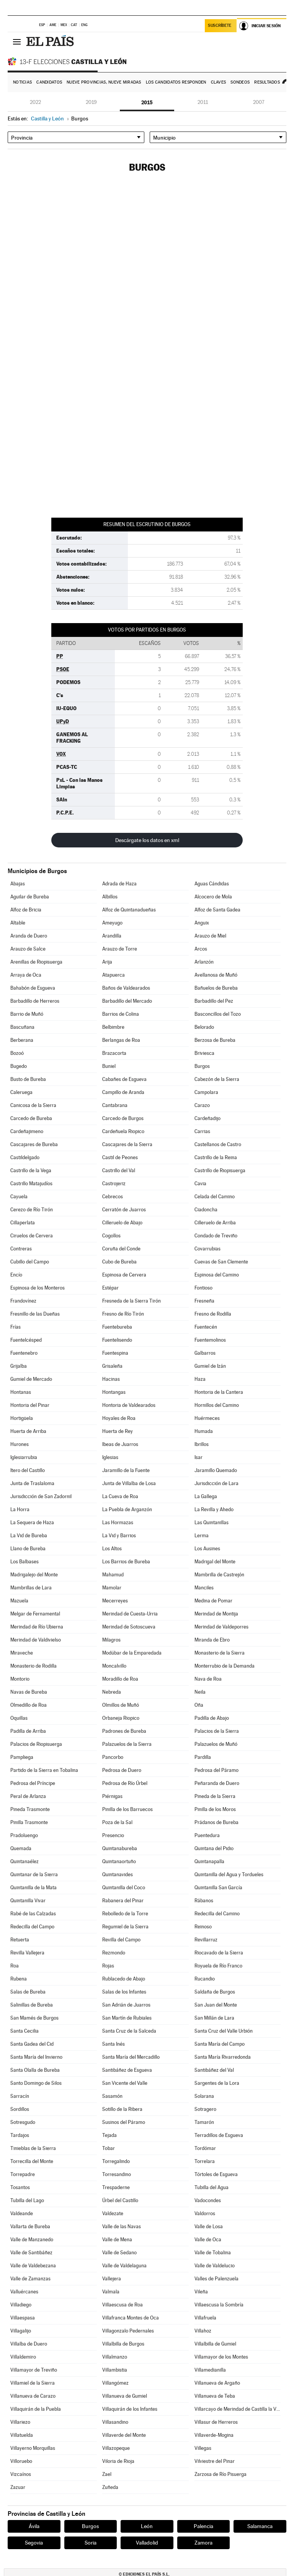 This screenshot has height=2576, width=294. What do you see at coordinates (21, 1040) in the screenshot?
I see `Berberana` at bounding box center [21, 1040].